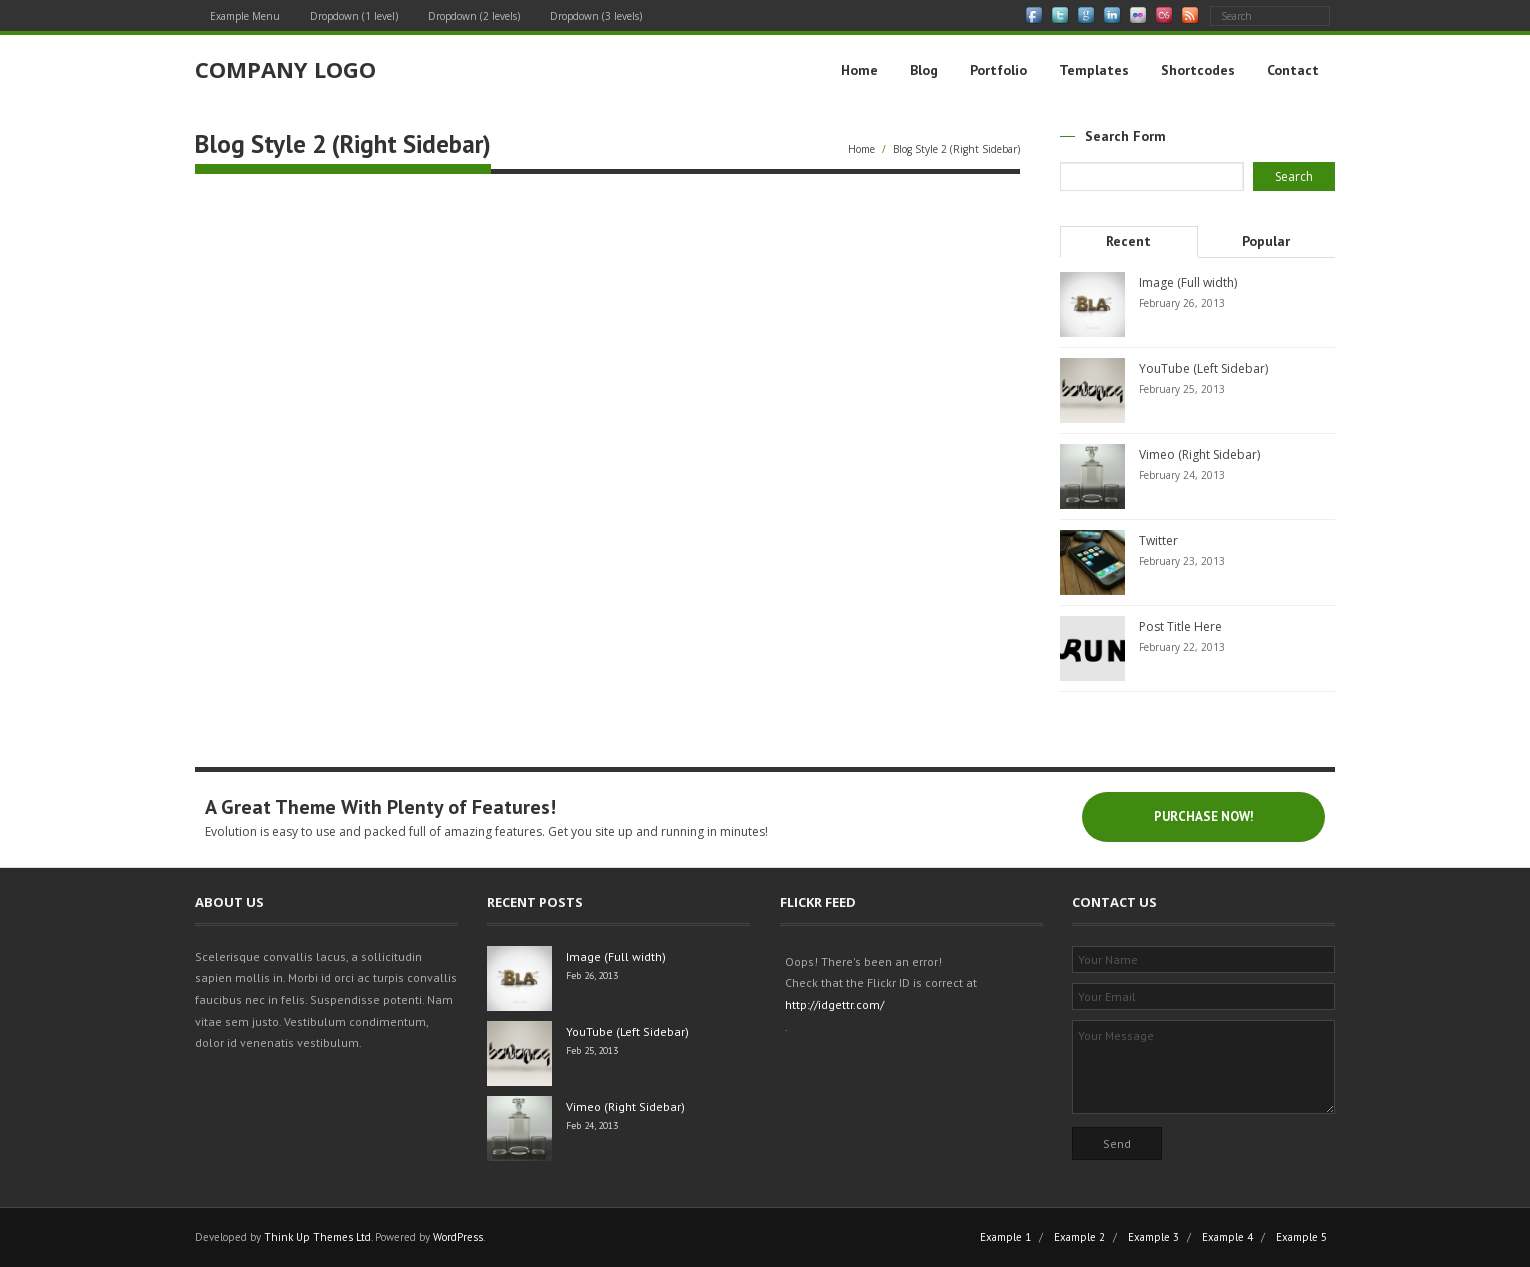 The height and width of the screenshot is (1267, 1530). What do you see at coordinates (592, 1050) in the screenshot?
I see `Feb 25, 2013` at bounding box center [592, 1050].